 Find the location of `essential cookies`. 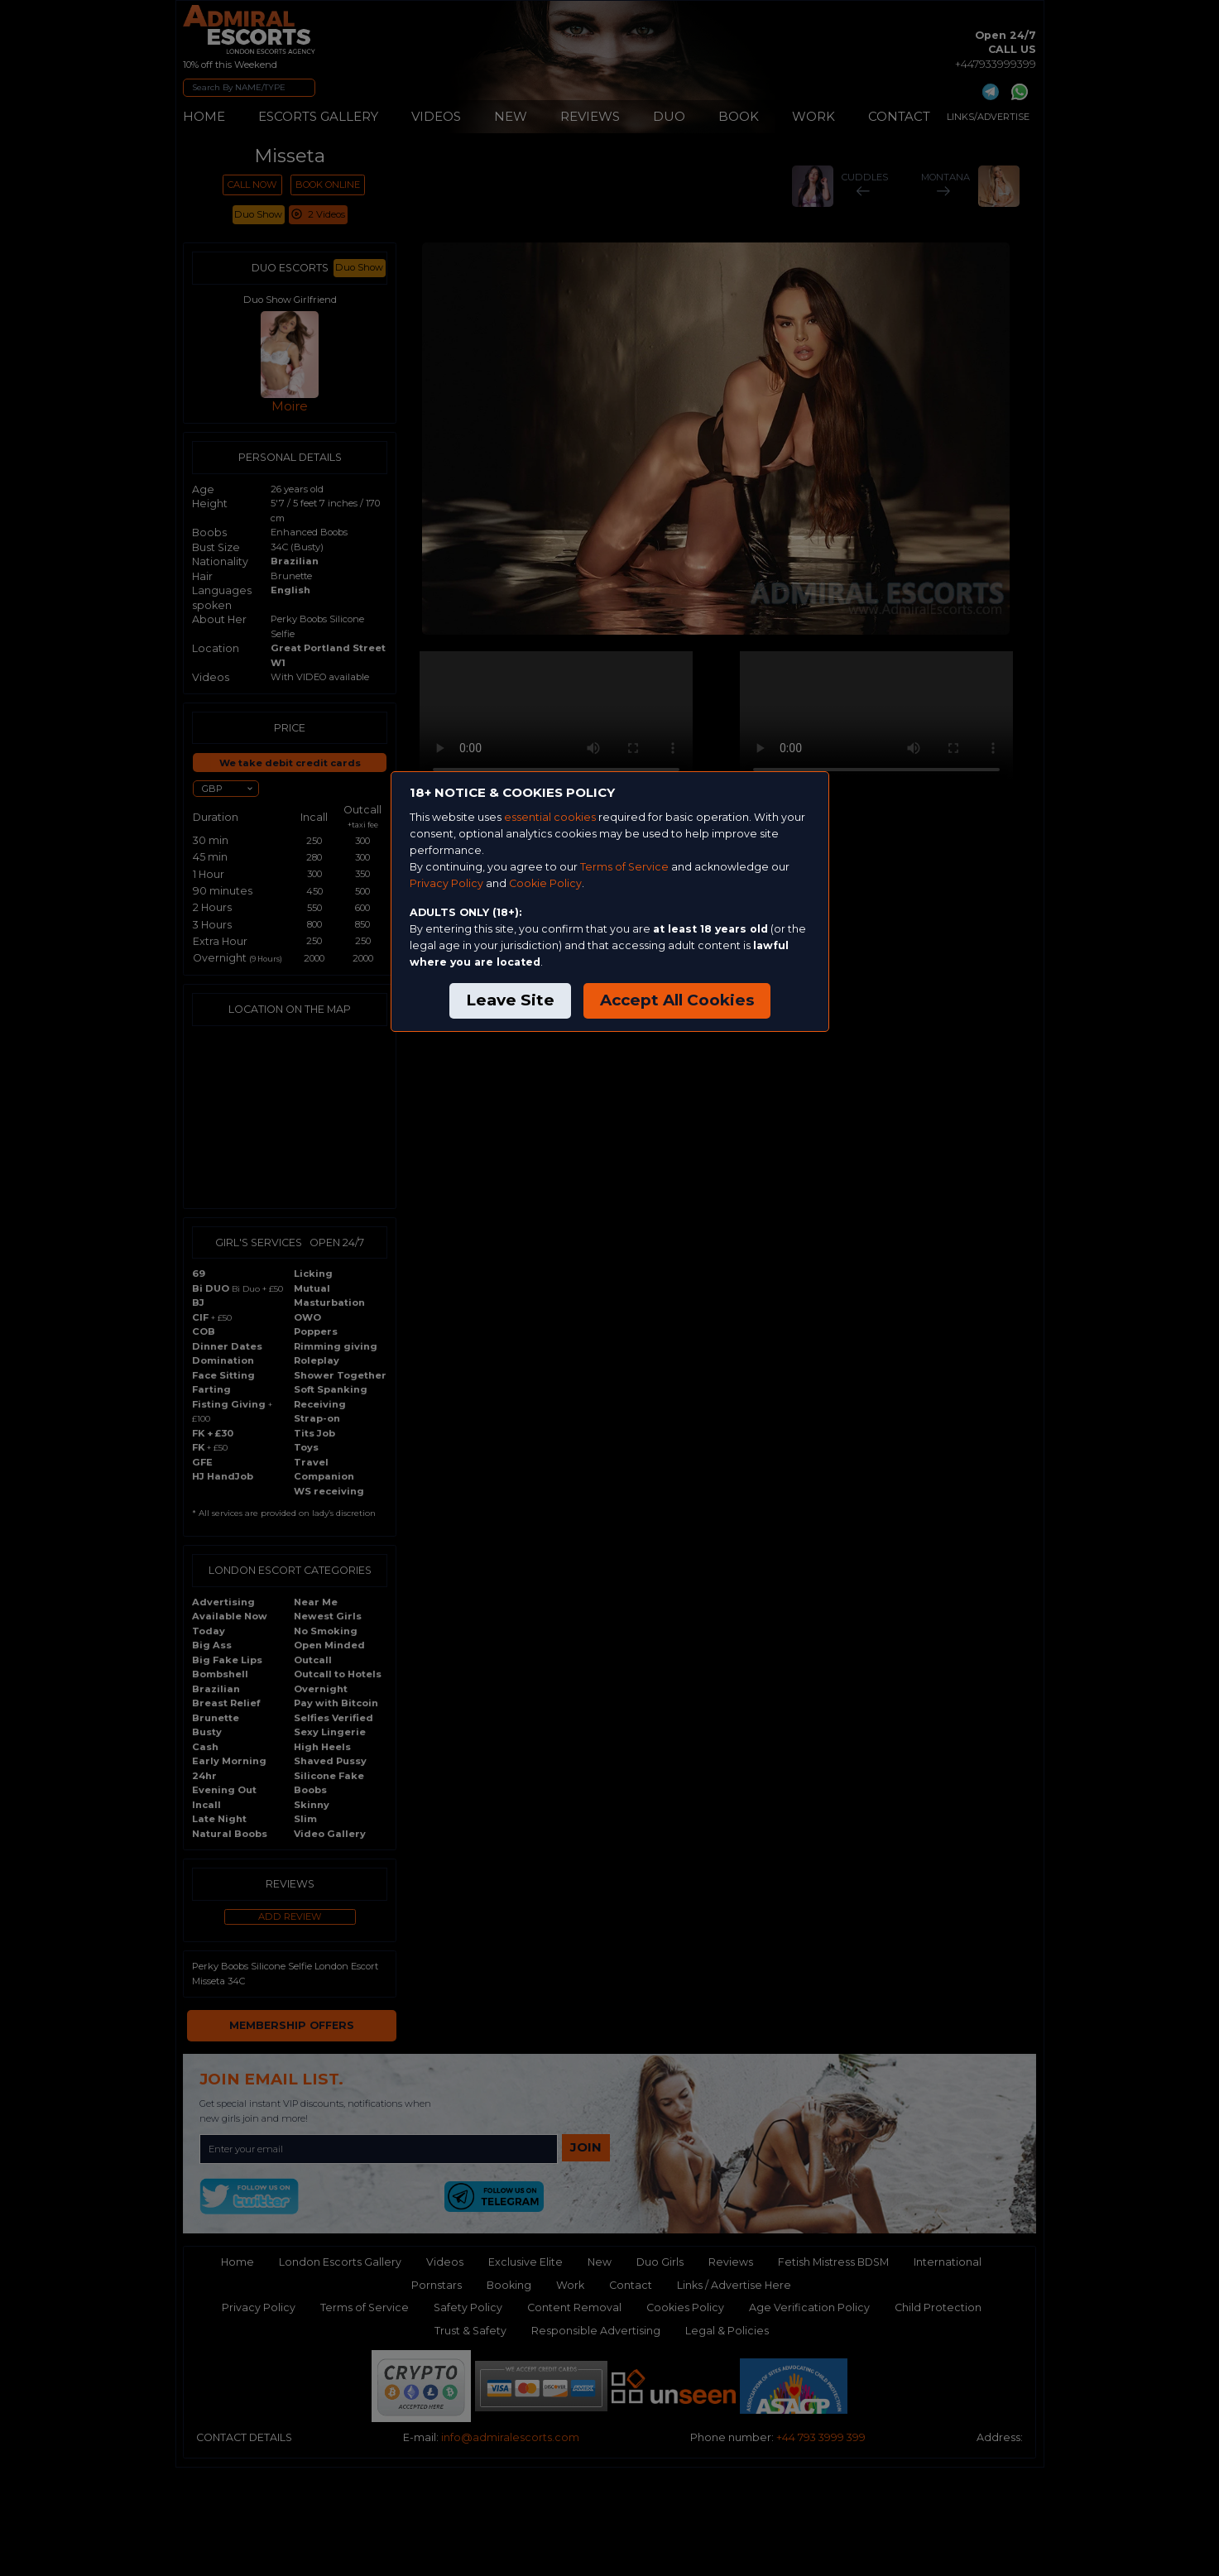

essential cookies is located at coordinates (550, 817).